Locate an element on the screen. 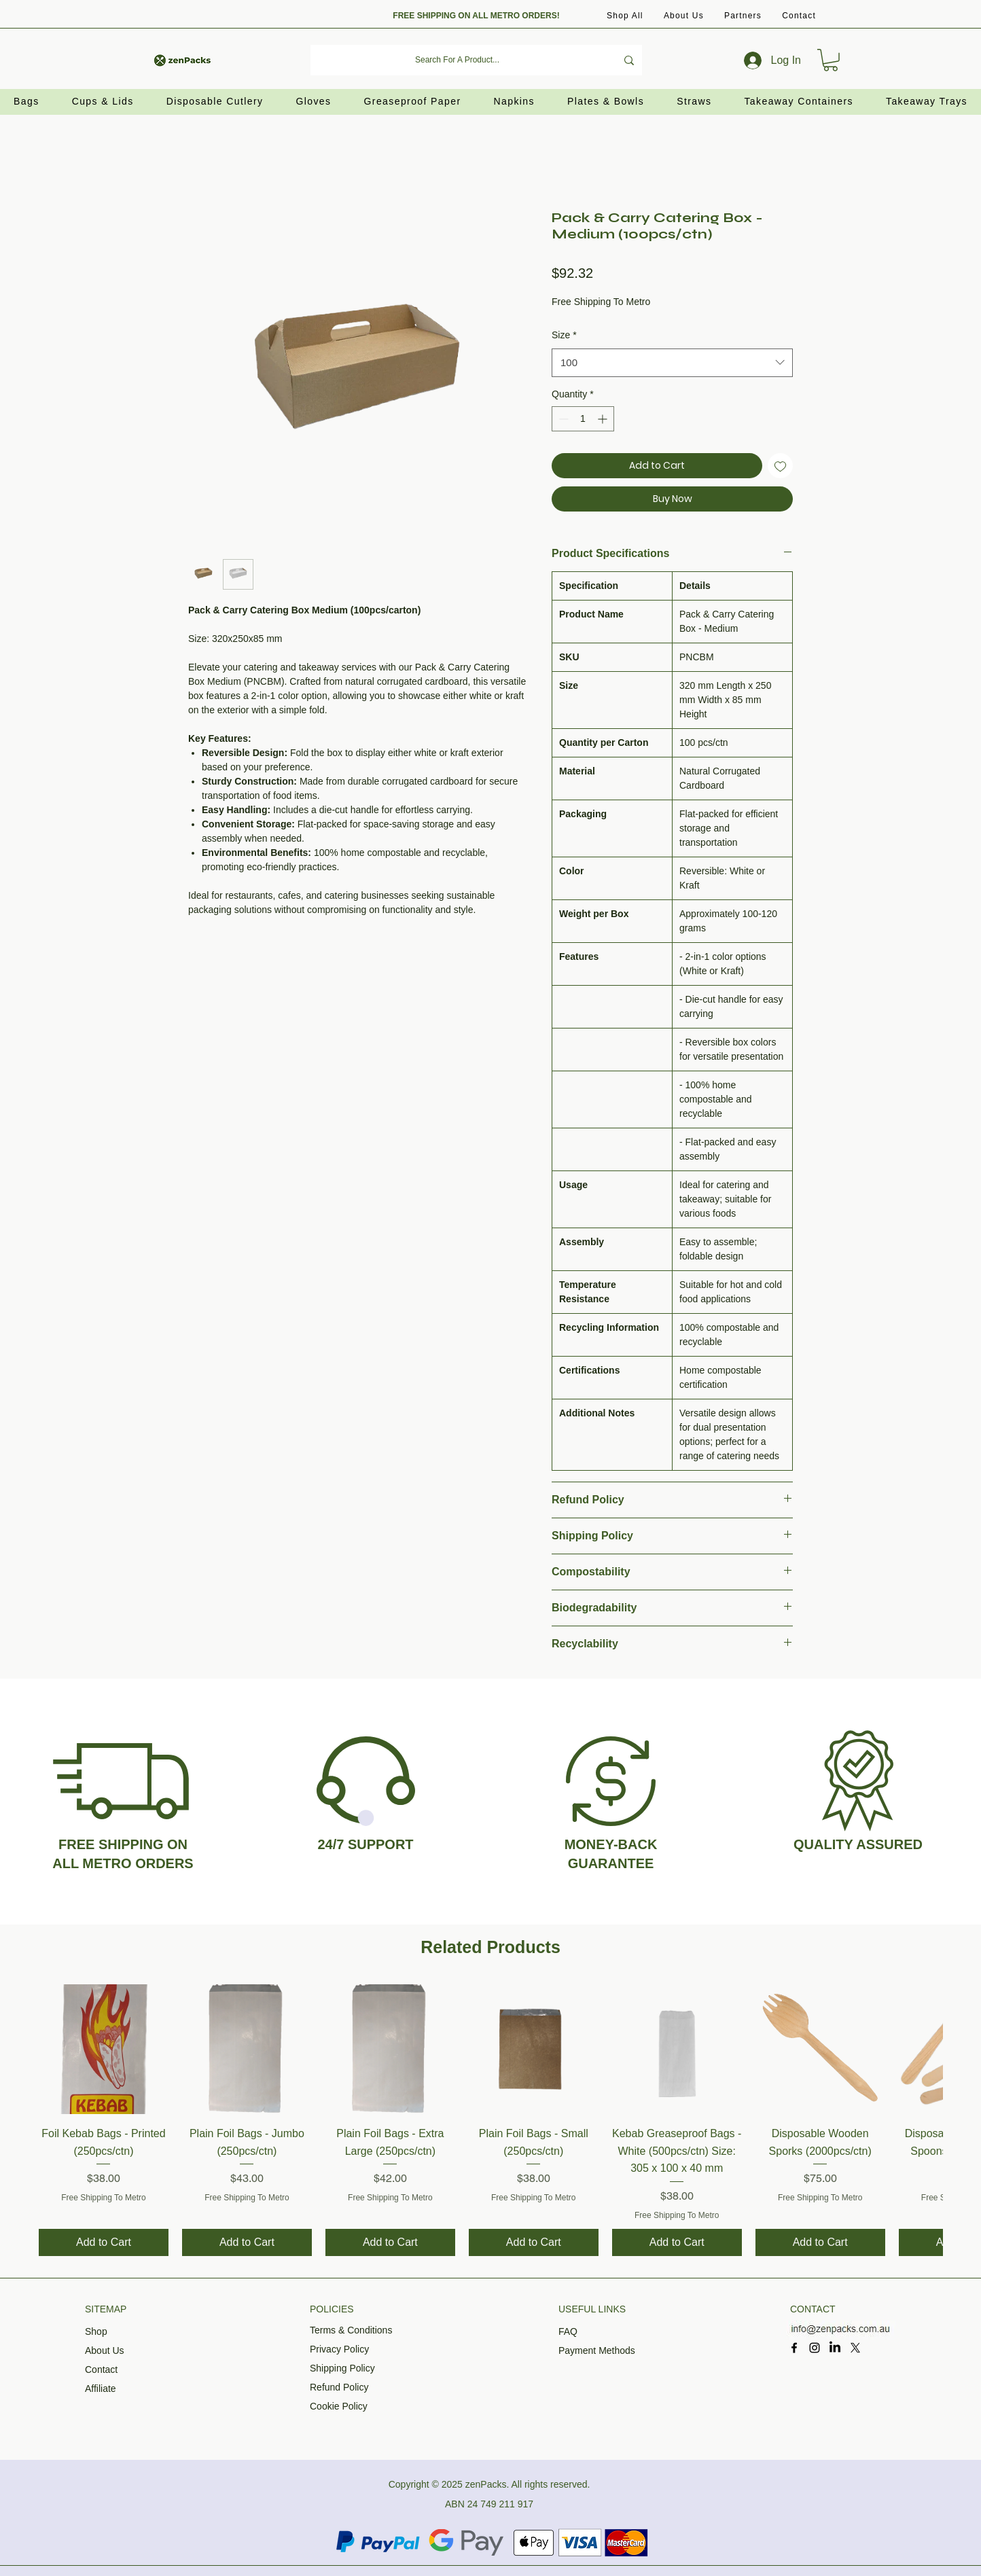  [Instagram] is located at coordinates (814, 2348).